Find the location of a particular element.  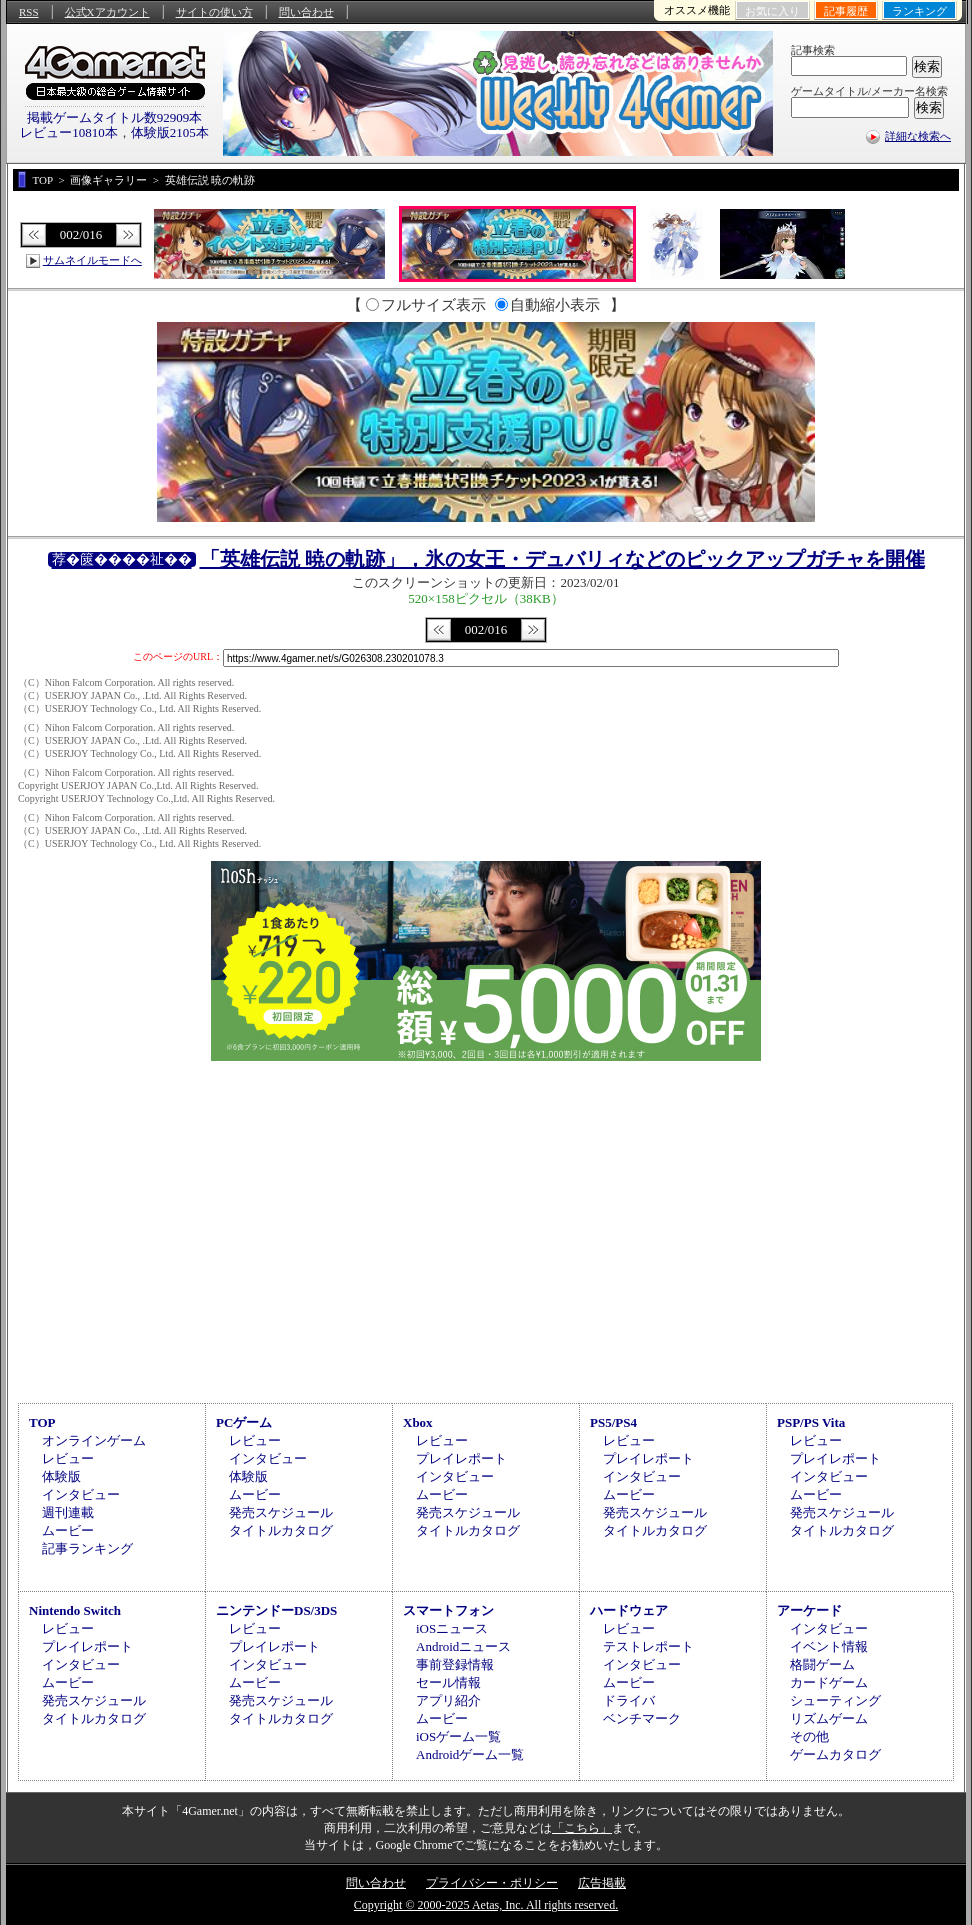

ランキング is located at coordinates (919, 11).